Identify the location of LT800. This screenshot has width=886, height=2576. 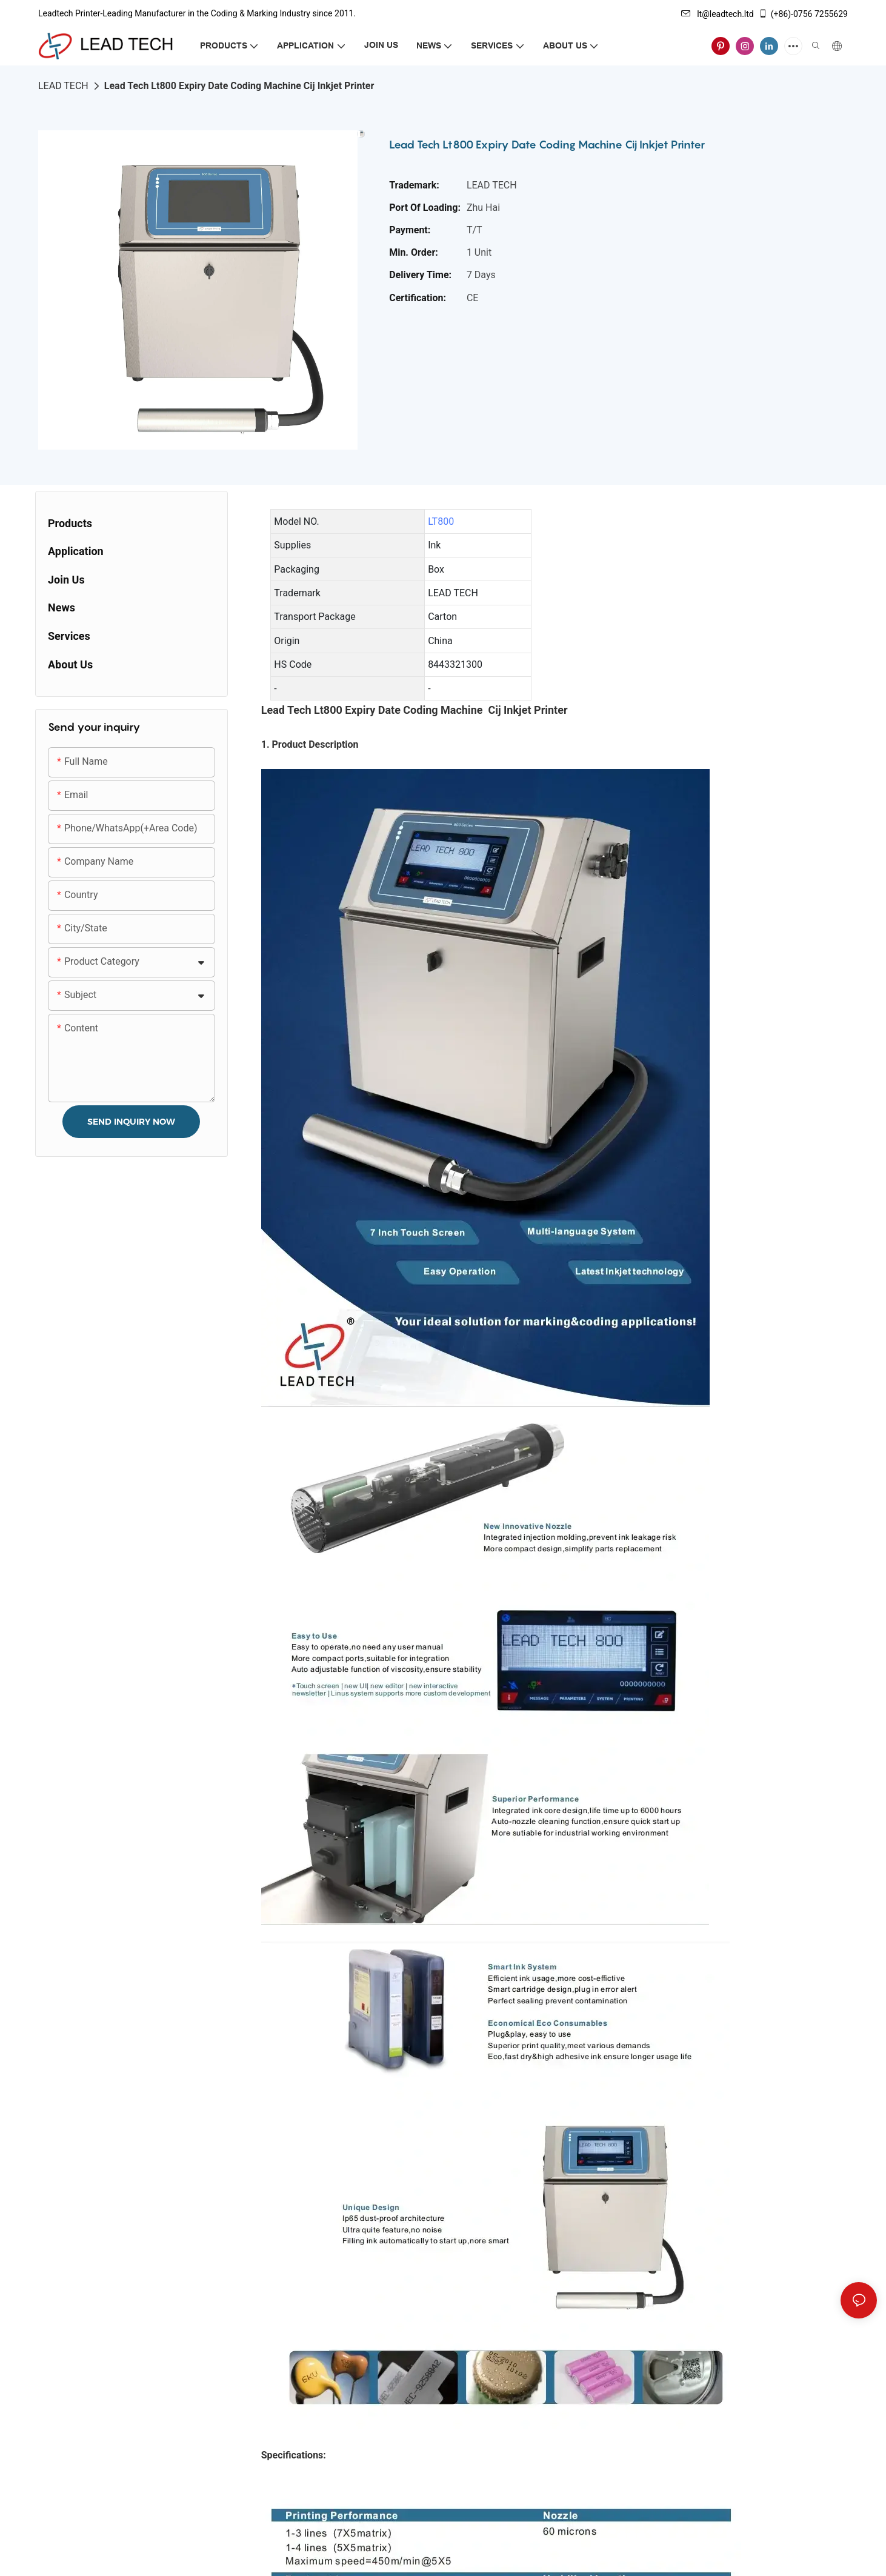
(441, 521).